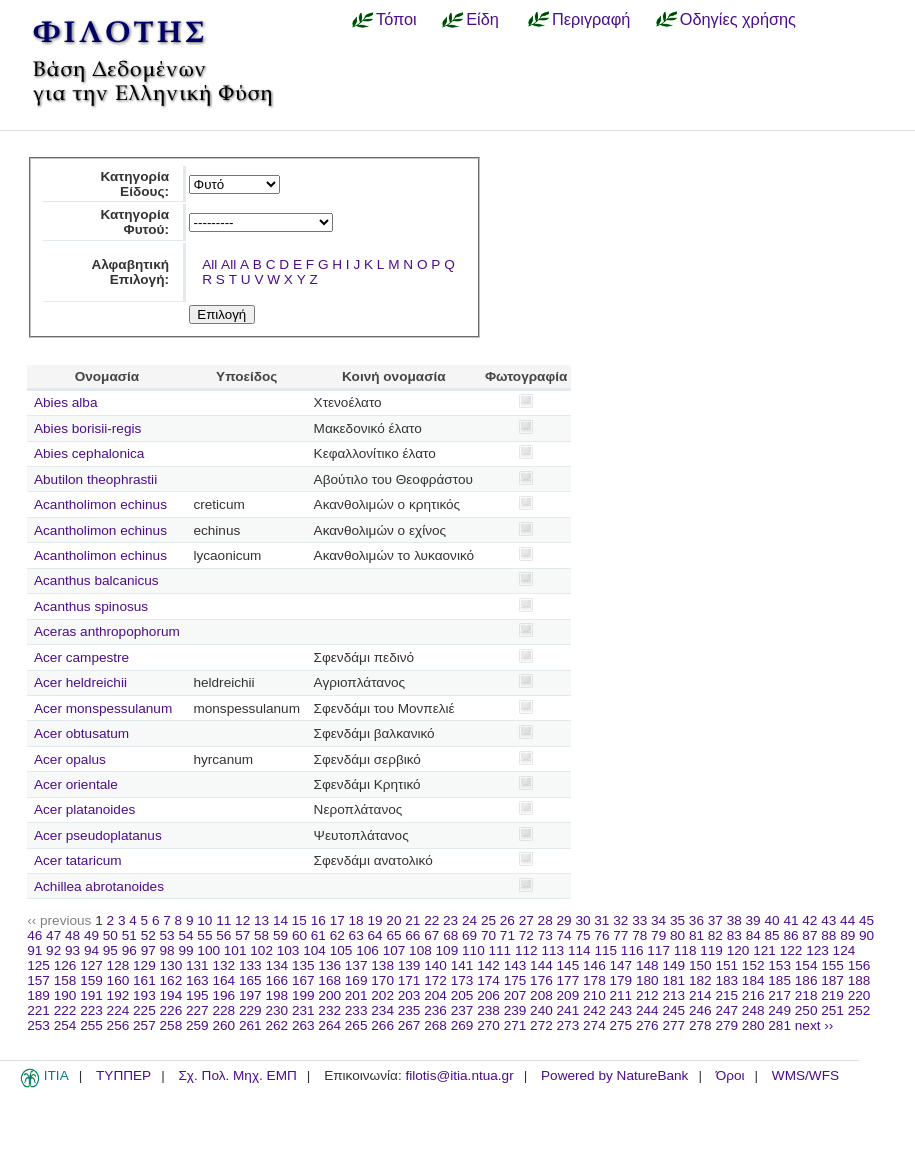 This screenshot has width=915, height=1163. What do you see at coordinates (299, 920) in the screenshot?
I see `15` at bounding box center [299, 920].